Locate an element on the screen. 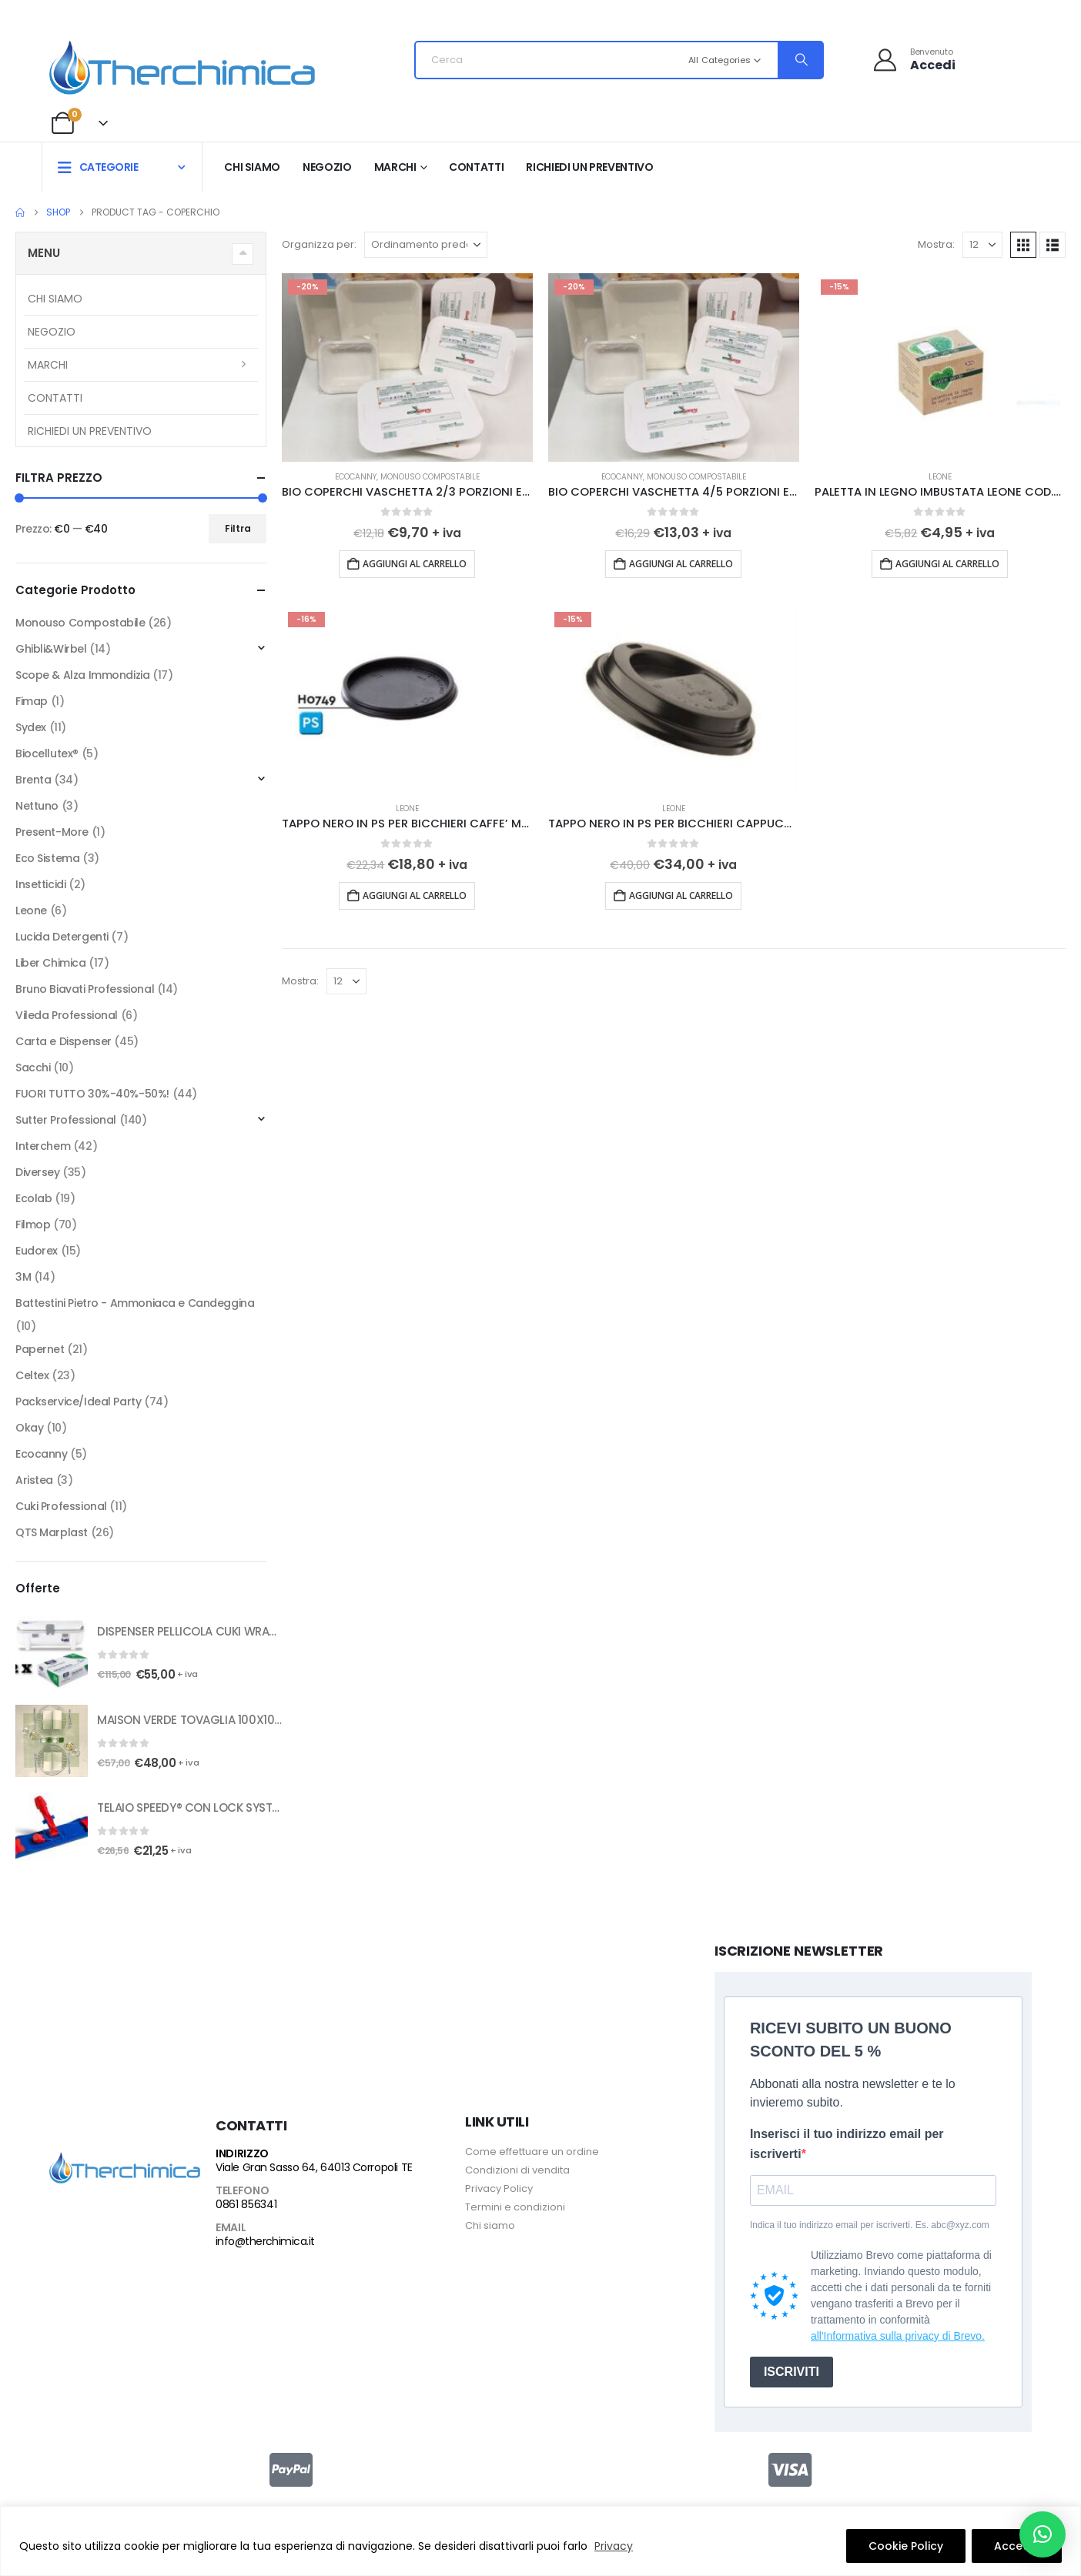  Vileda Professional is located at coordinates (66, 1015).